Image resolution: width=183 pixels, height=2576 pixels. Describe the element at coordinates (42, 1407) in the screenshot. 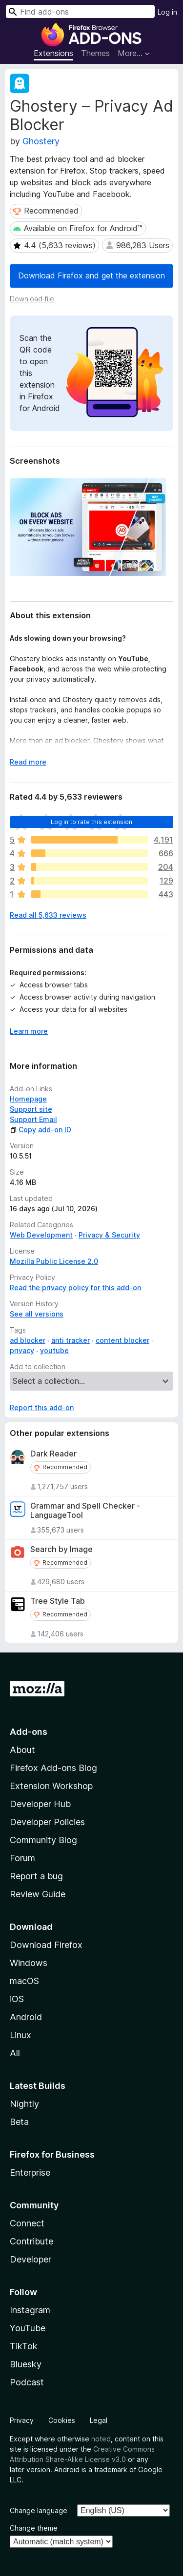

I see `Report this add-on` at that location.